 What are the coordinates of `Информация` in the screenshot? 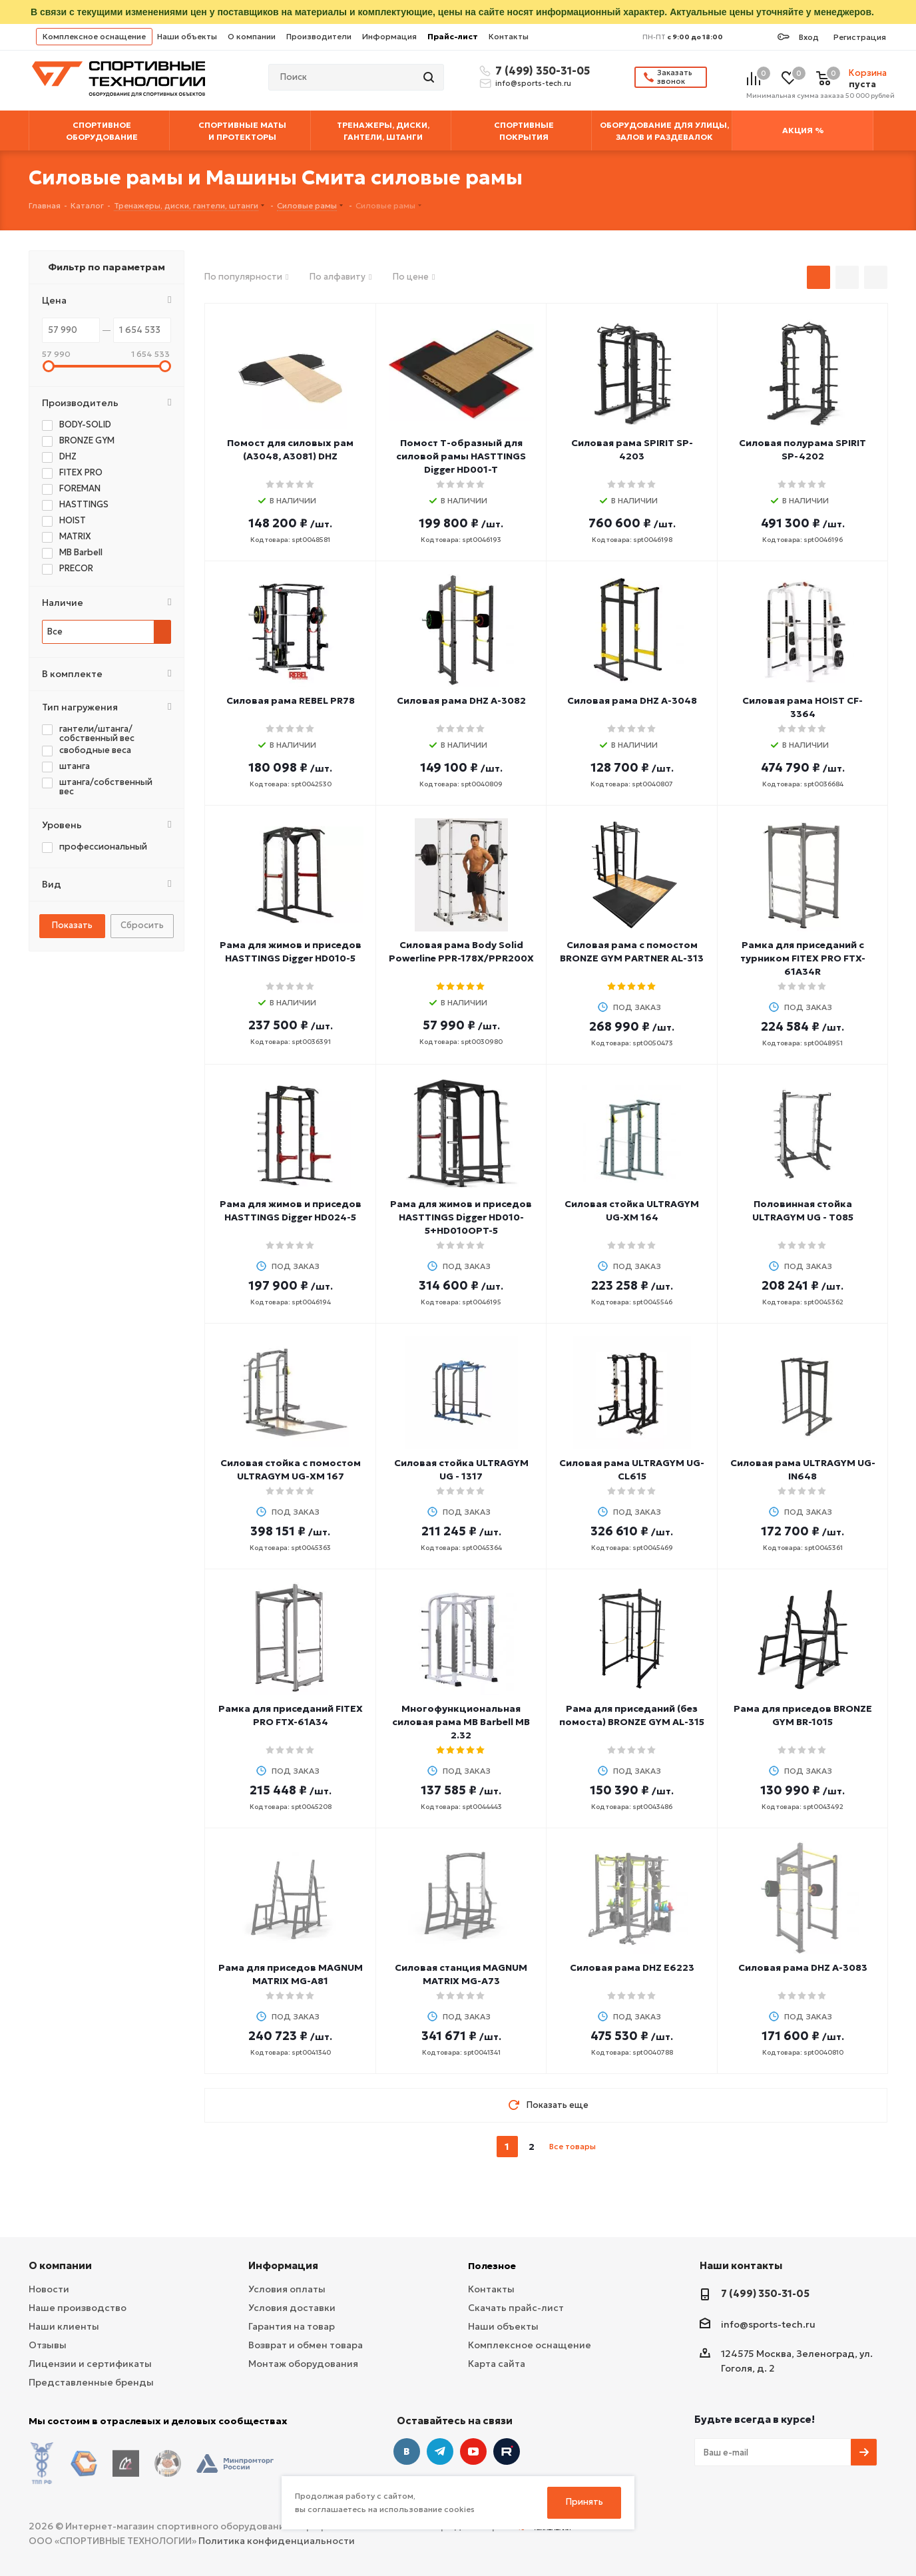 It's located at (389, 36).